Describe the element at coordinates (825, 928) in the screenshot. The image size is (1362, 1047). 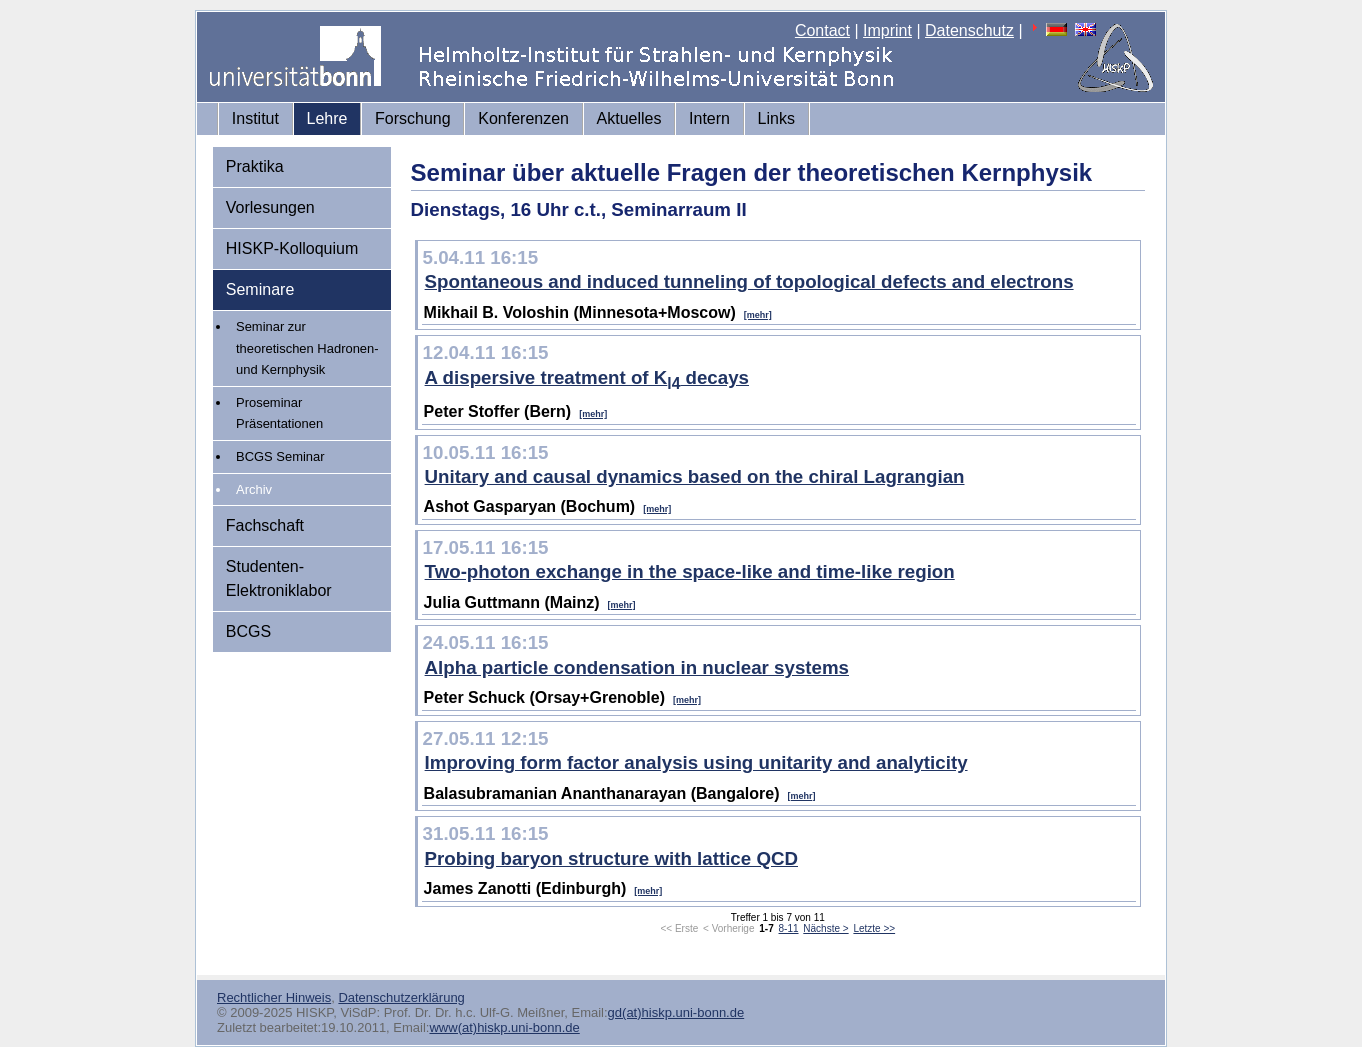
I see `Nächste >` at that location.